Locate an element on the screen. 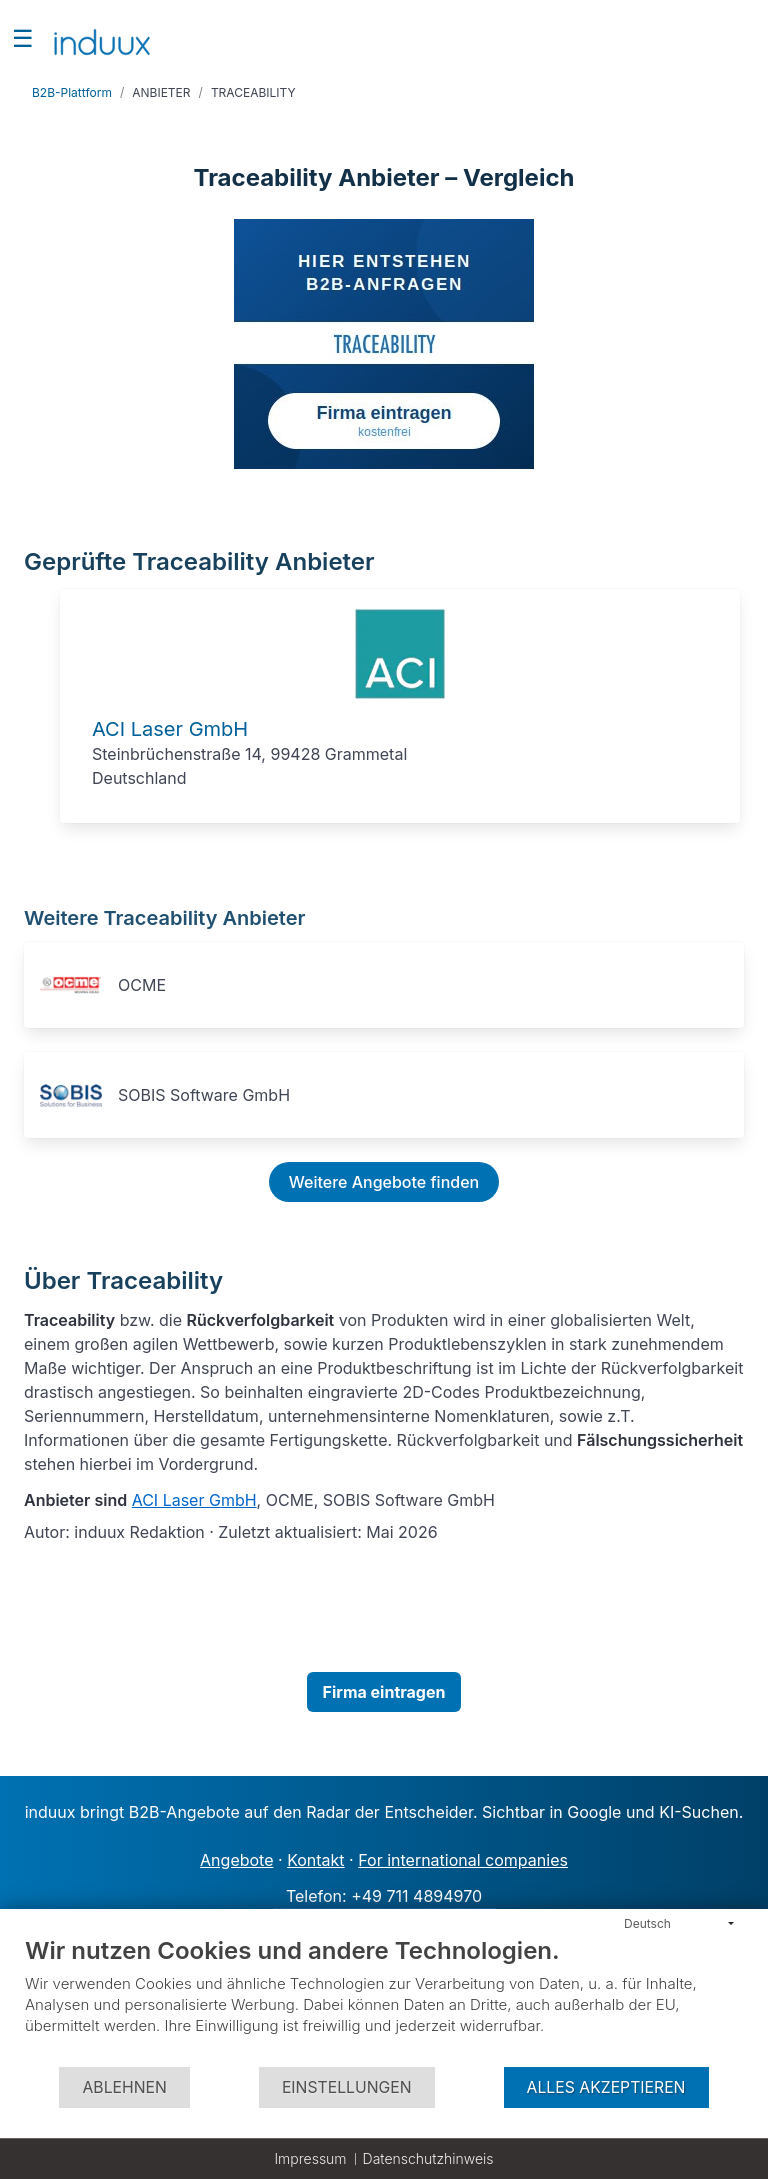 The image size is (768, 2179). Datenschutzhinweis is located at coordinates (428, 2158).